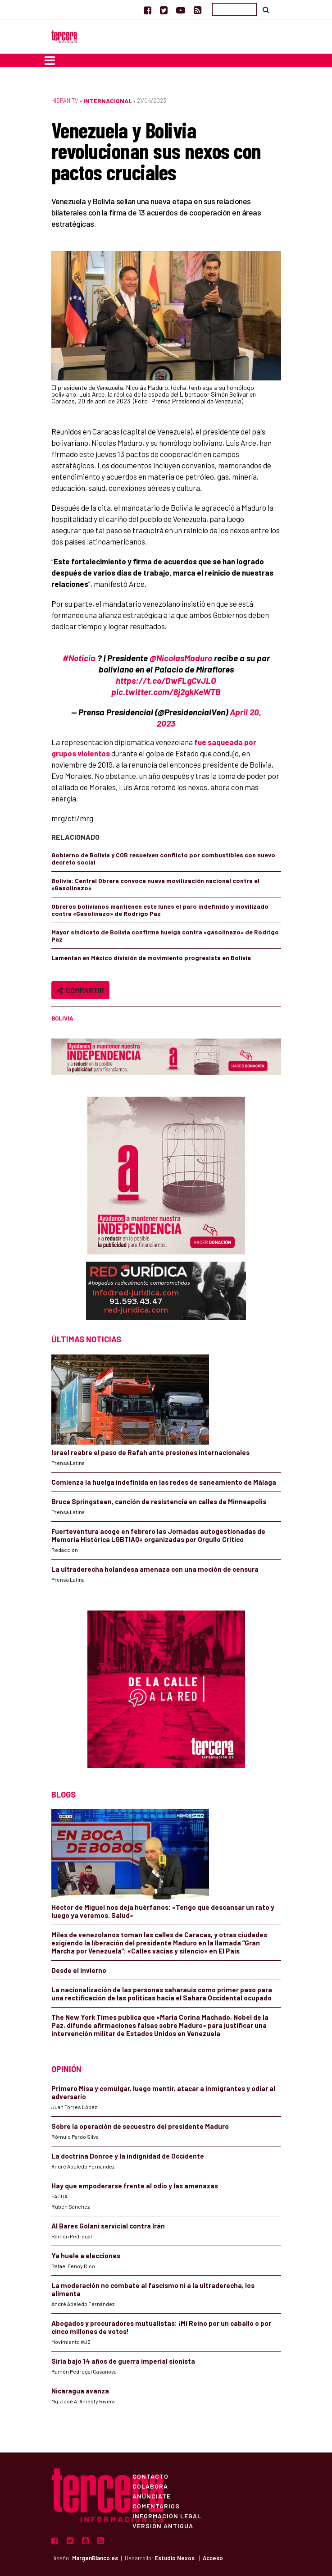  Describe the element at coordinates (134, 2186) in the screenshot. I see `Hay que empoderarse frente al odio y las amenazas` at that location.